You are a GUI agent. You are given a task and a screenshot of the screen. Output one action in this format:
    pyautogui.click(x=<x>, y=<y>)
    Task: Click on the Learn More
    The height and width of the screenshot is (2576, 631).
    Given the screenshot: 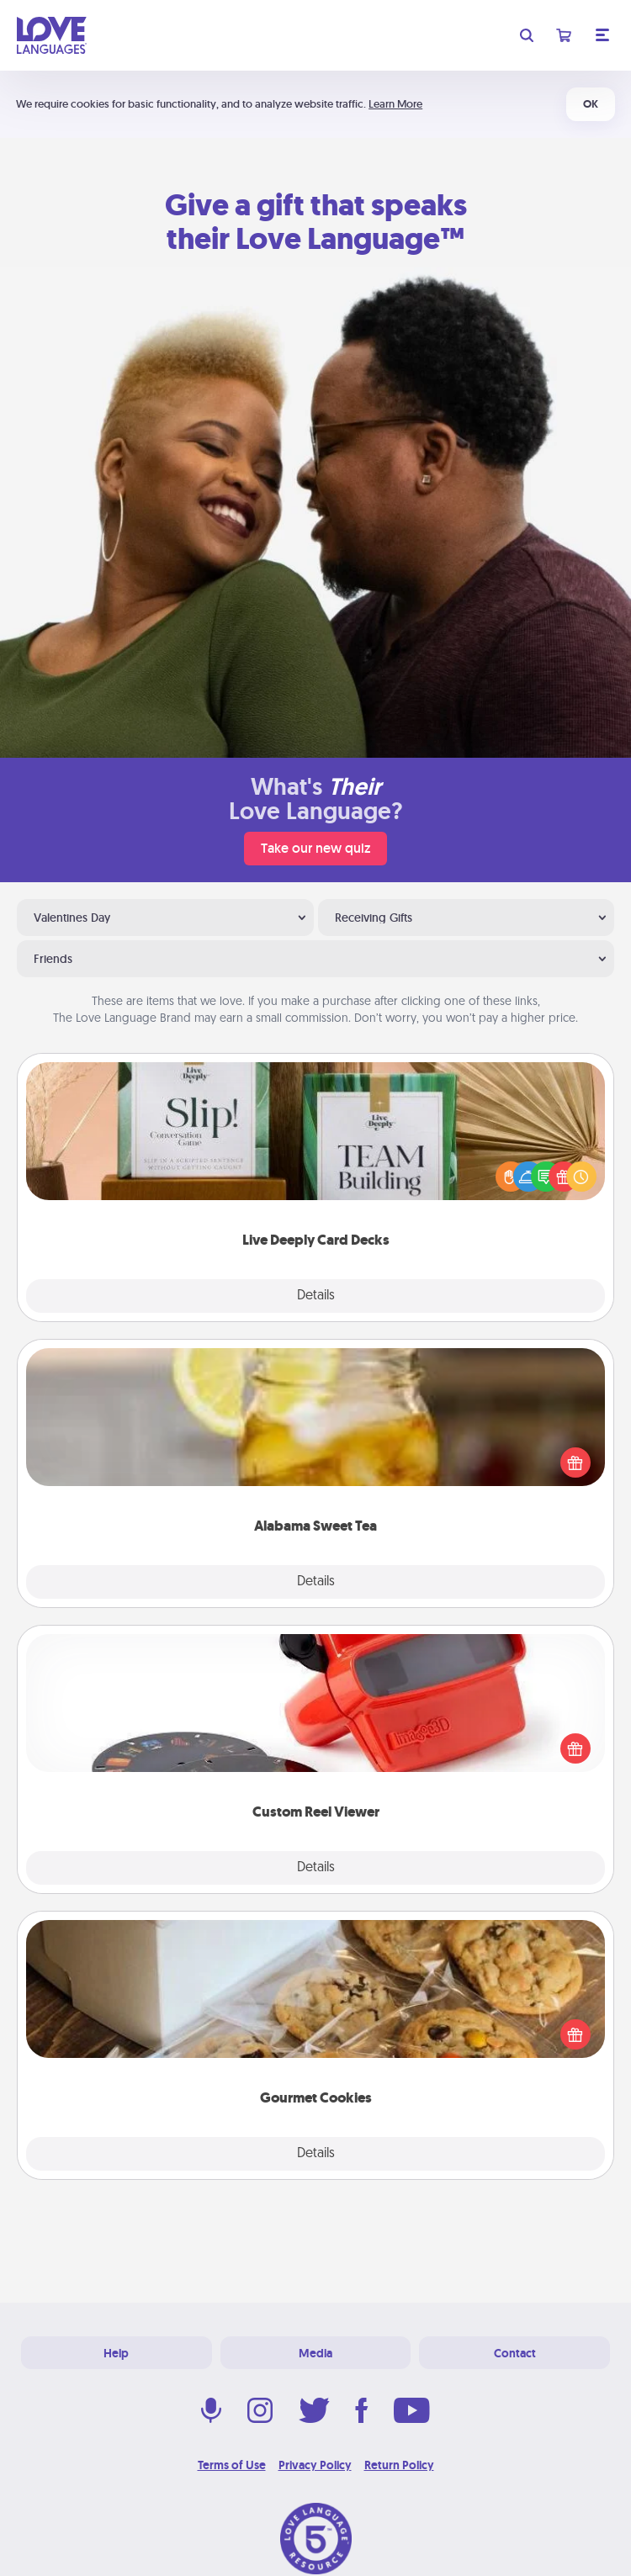 What is the action you would take?
    pyautogui.click(x=395, y=104)
    